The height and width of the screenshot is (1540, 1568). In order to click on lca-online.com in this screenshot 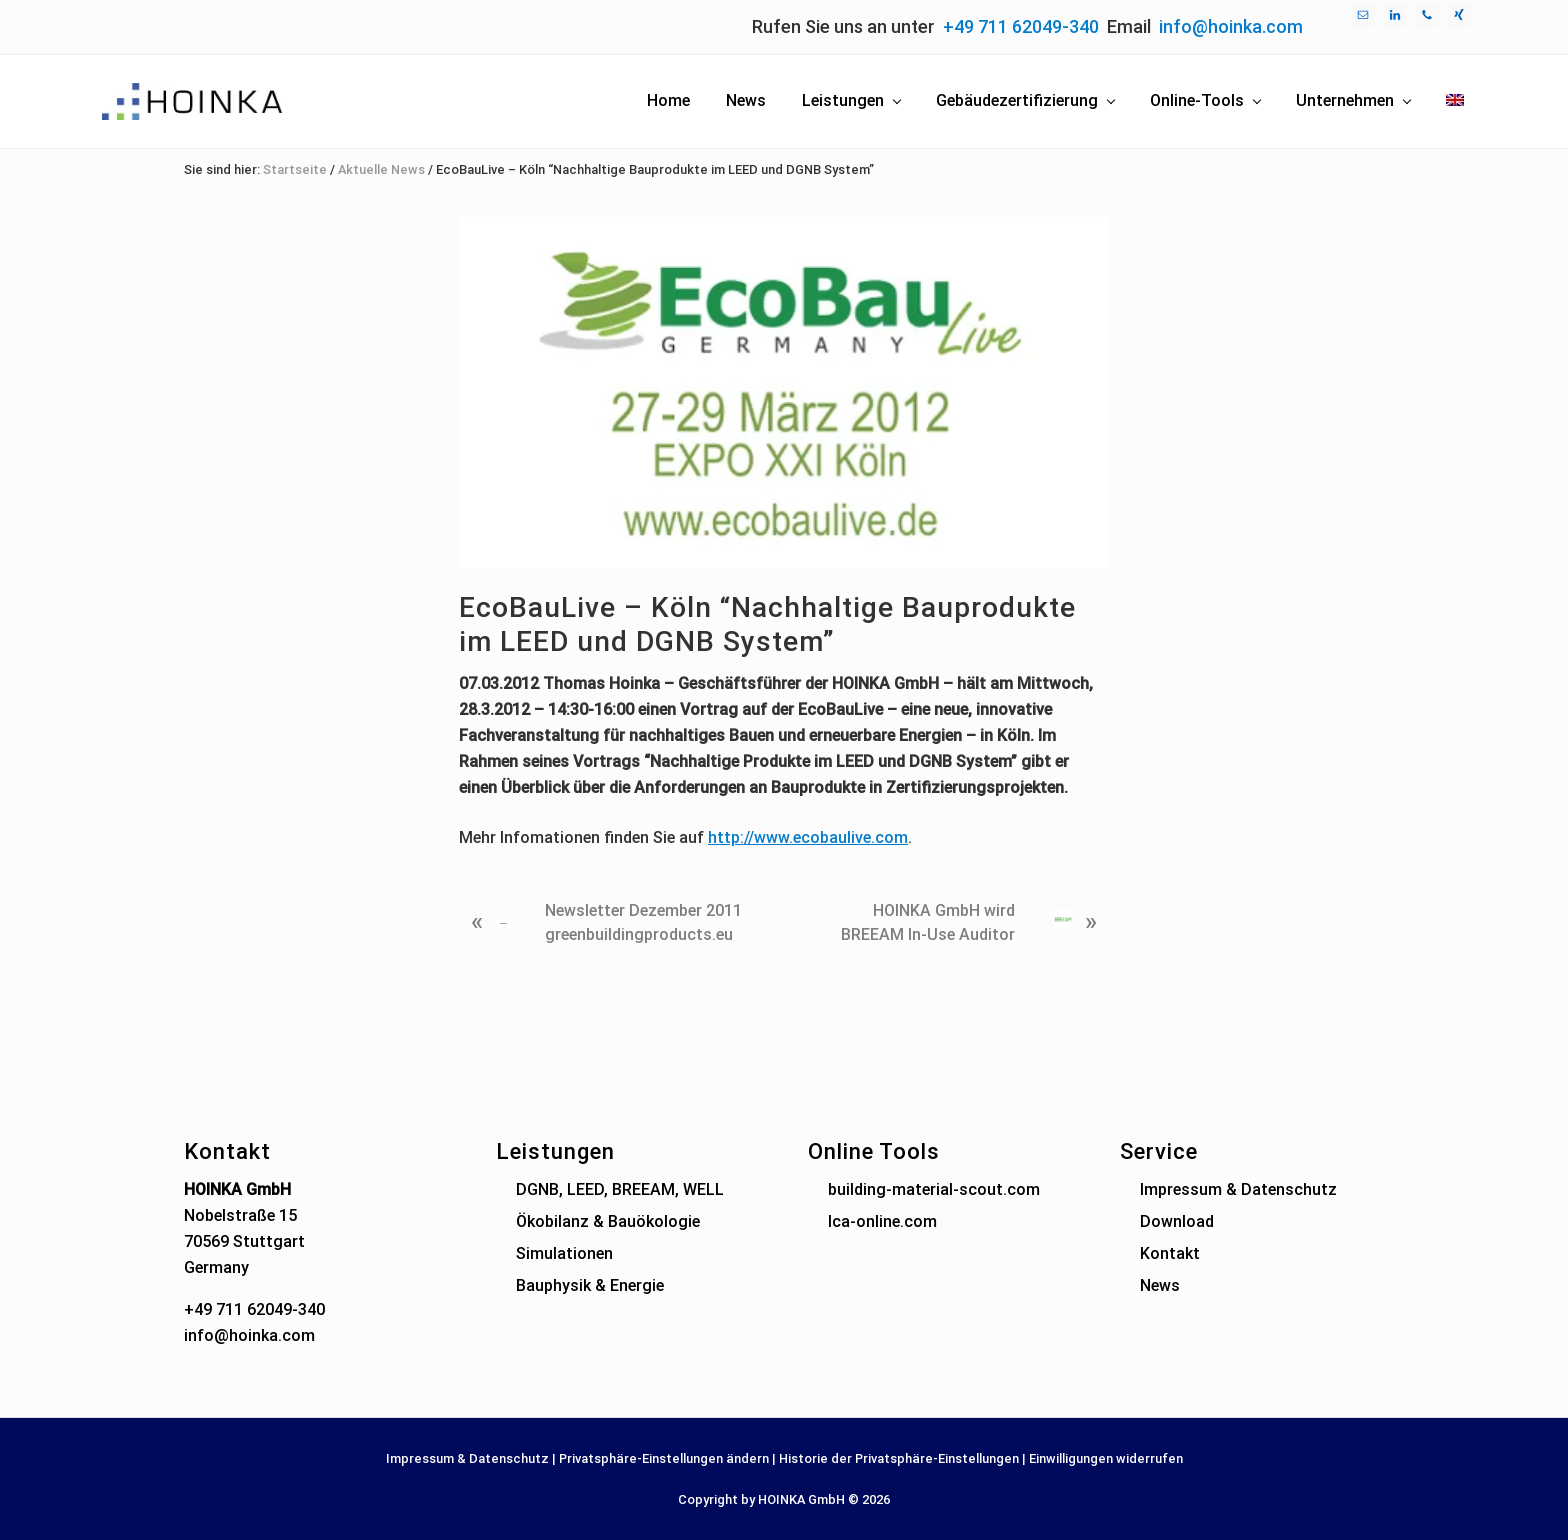, I will do `click(882, 1221)`.